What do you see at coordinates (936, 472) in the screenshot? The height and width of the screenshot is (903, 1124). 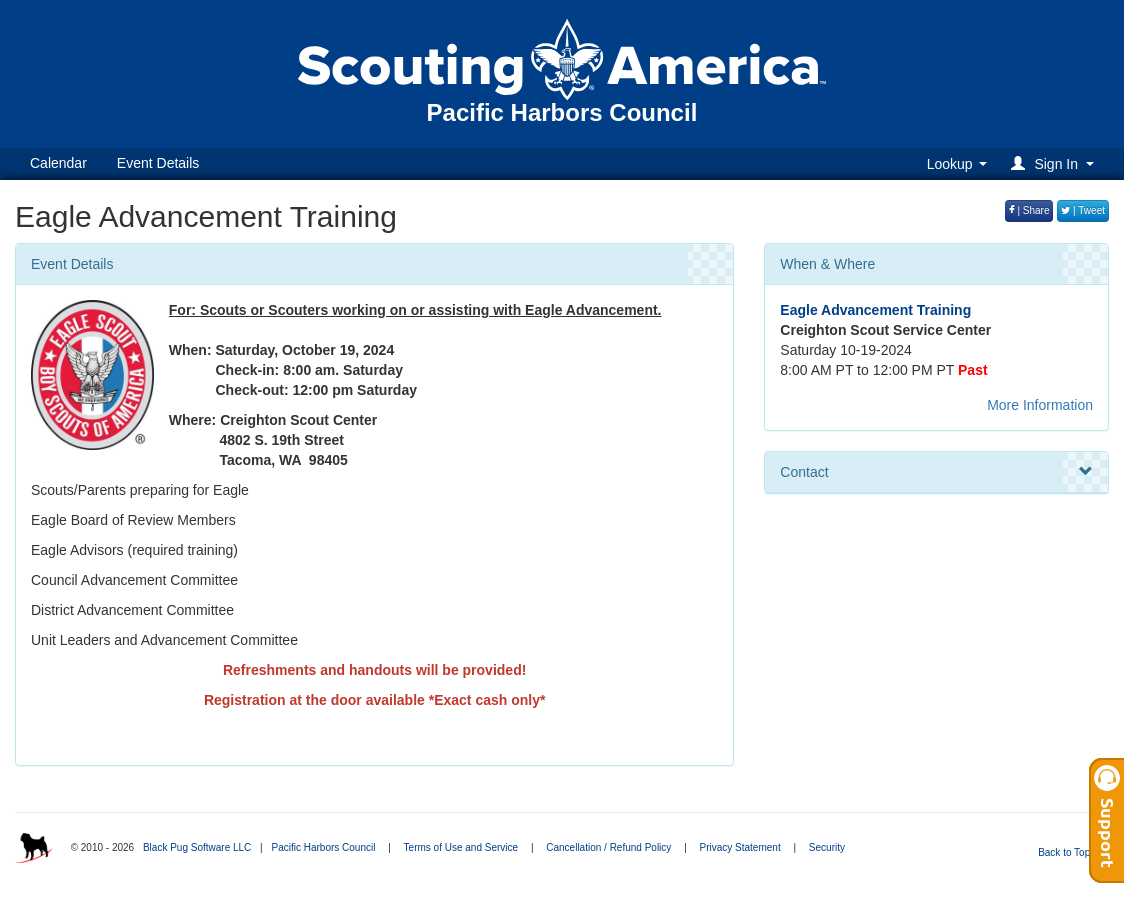 I see `Contact` at bounding box center [936, 472].